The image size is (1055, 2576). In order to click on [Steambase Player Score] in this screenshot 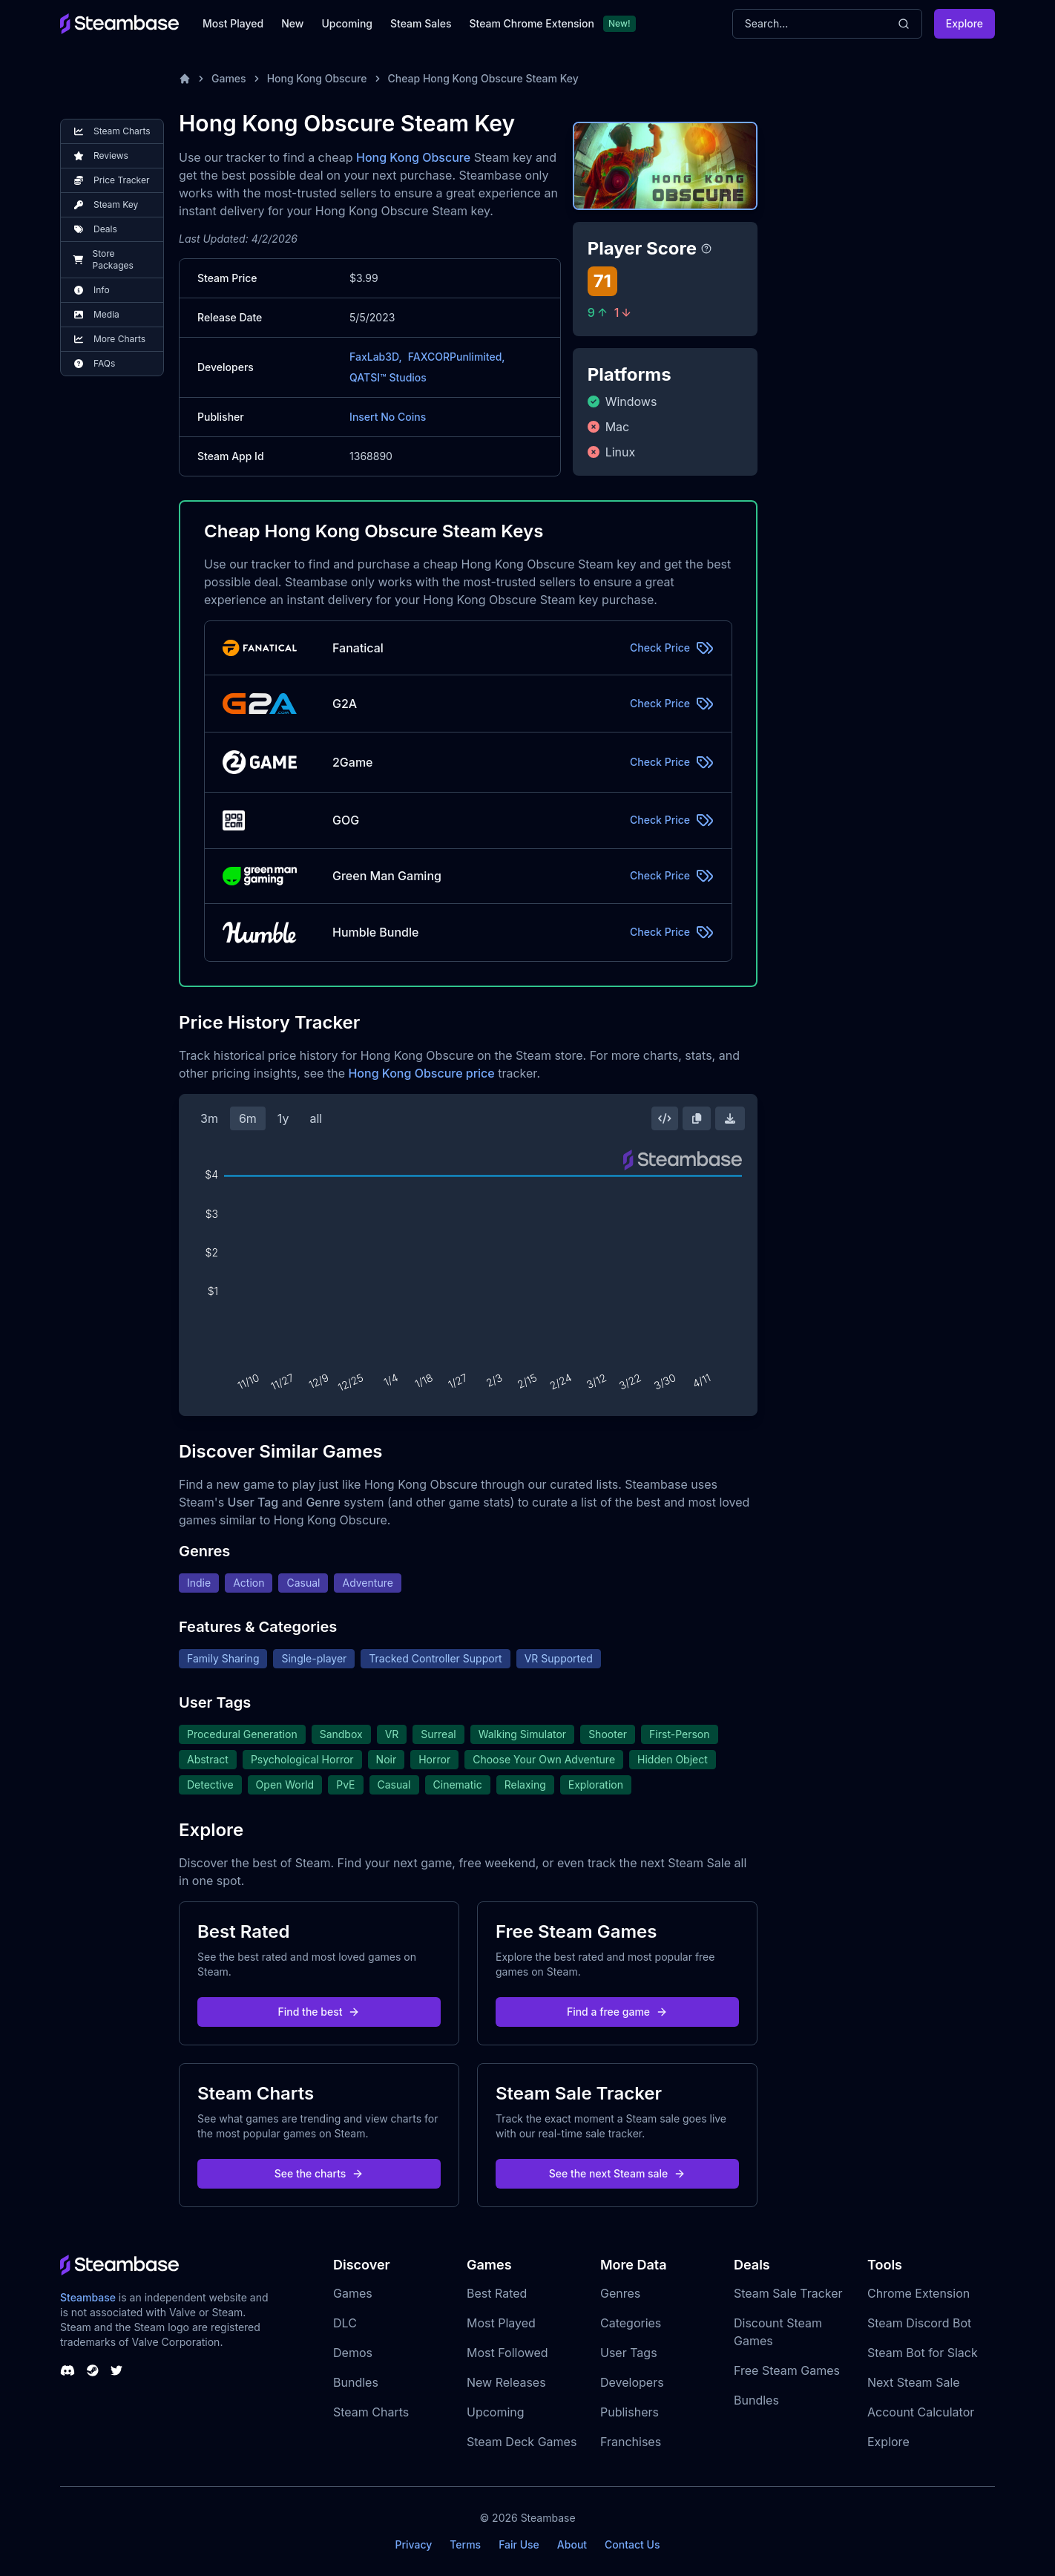, I will do `click(706, 249)`.